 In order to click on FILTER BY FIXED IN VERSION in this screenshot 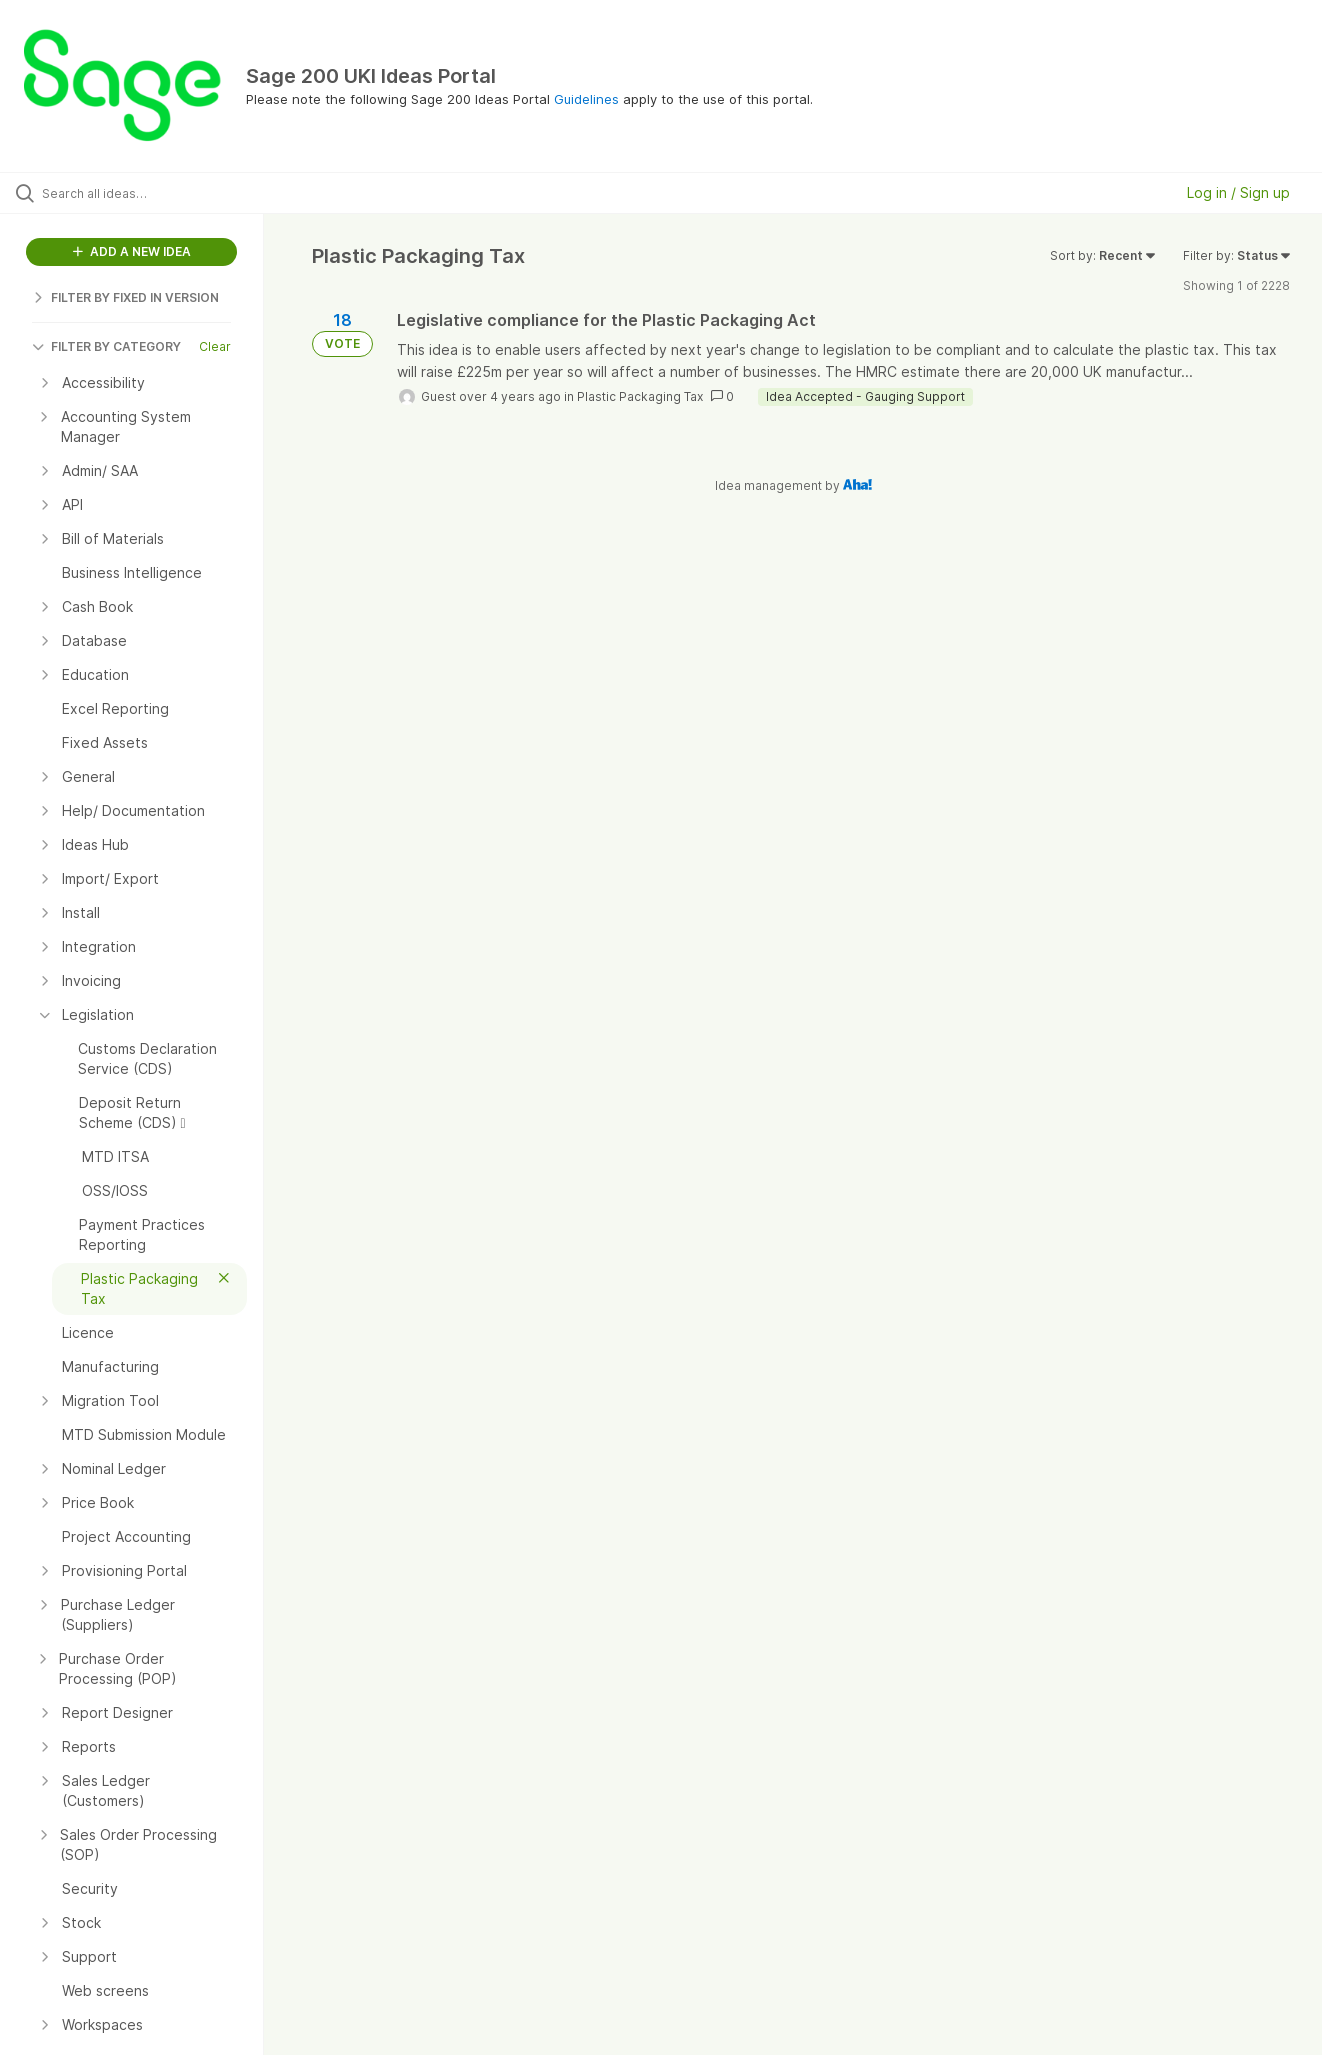, I will do `click(125, 297)`.